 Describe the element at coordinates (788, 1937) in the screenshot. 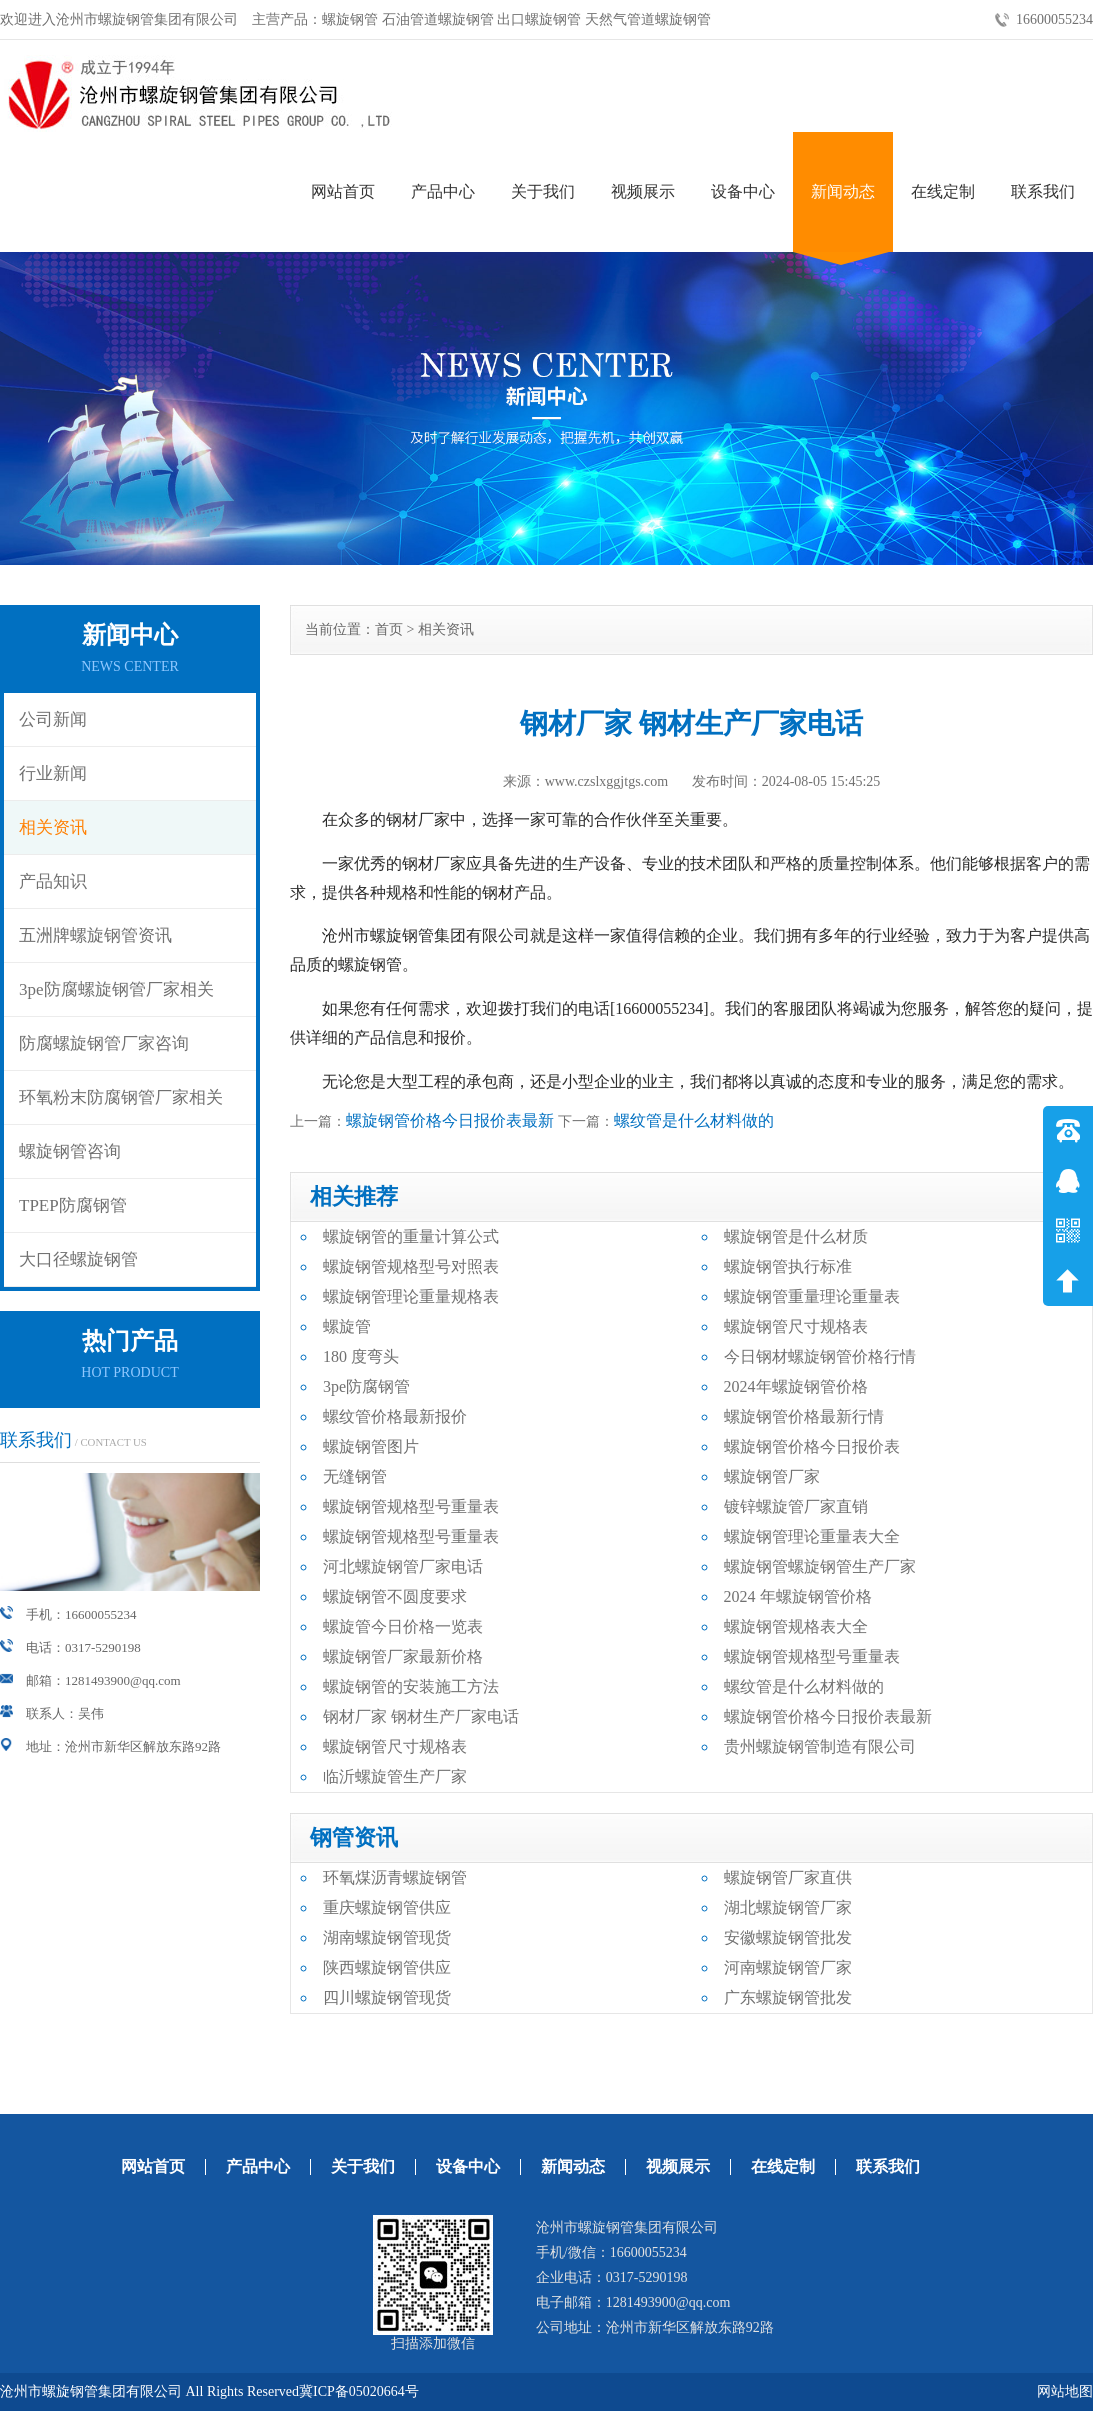

I see `安徽螺旋钢管批发` at that location.